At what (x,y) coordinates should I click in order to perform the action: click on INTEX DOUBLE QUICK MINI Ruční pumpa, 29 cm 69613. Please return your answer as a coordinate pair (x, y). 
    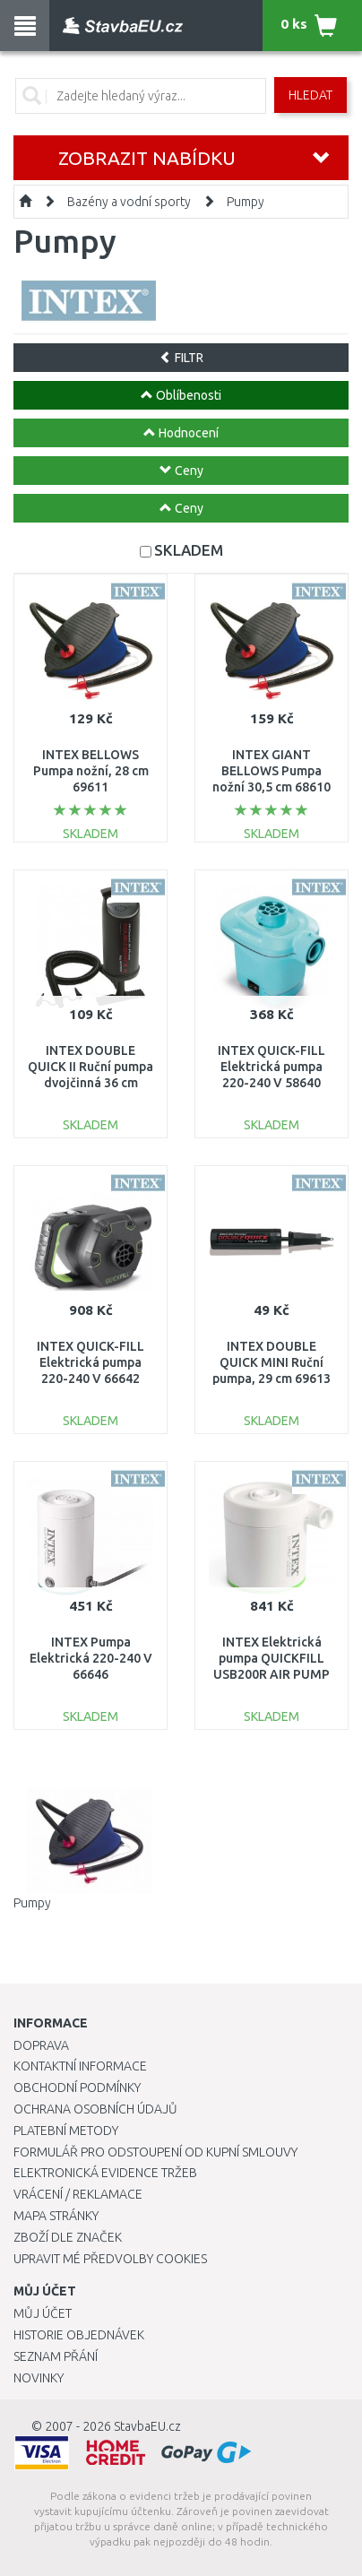
    Looking at the image, I should click on (271, 1362).